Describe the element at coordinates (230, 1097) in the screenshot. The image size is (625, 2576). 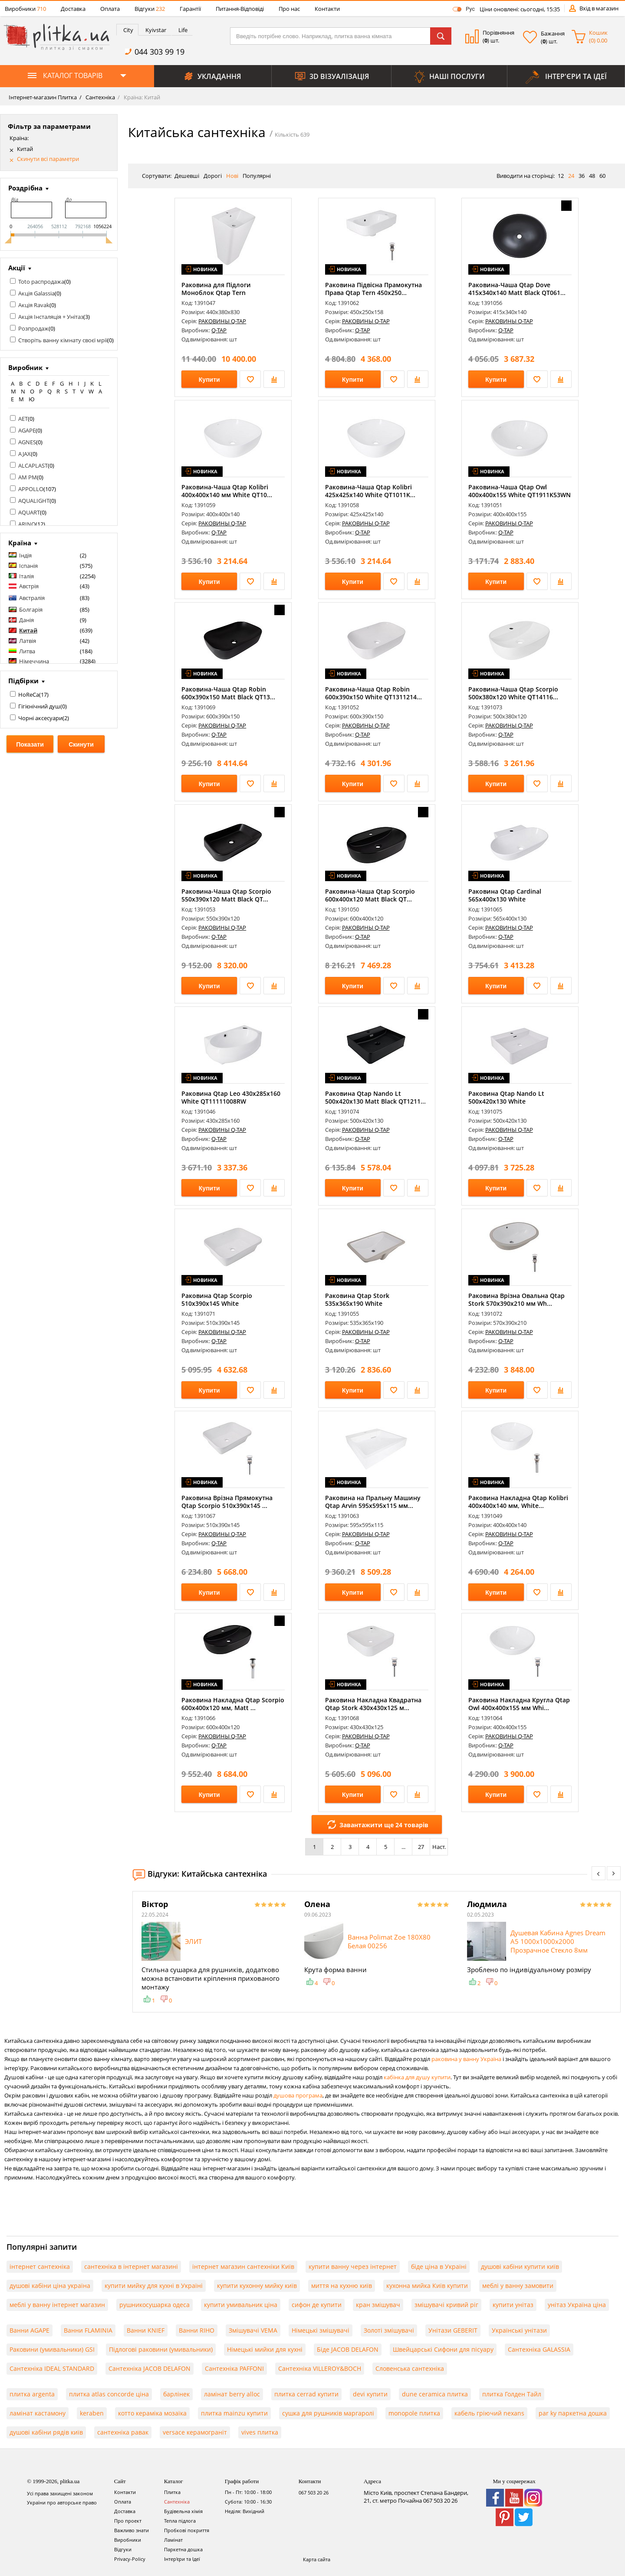
I see `Раковина Qtap Leo 430x285x160 White QT11111008RW` at that location.